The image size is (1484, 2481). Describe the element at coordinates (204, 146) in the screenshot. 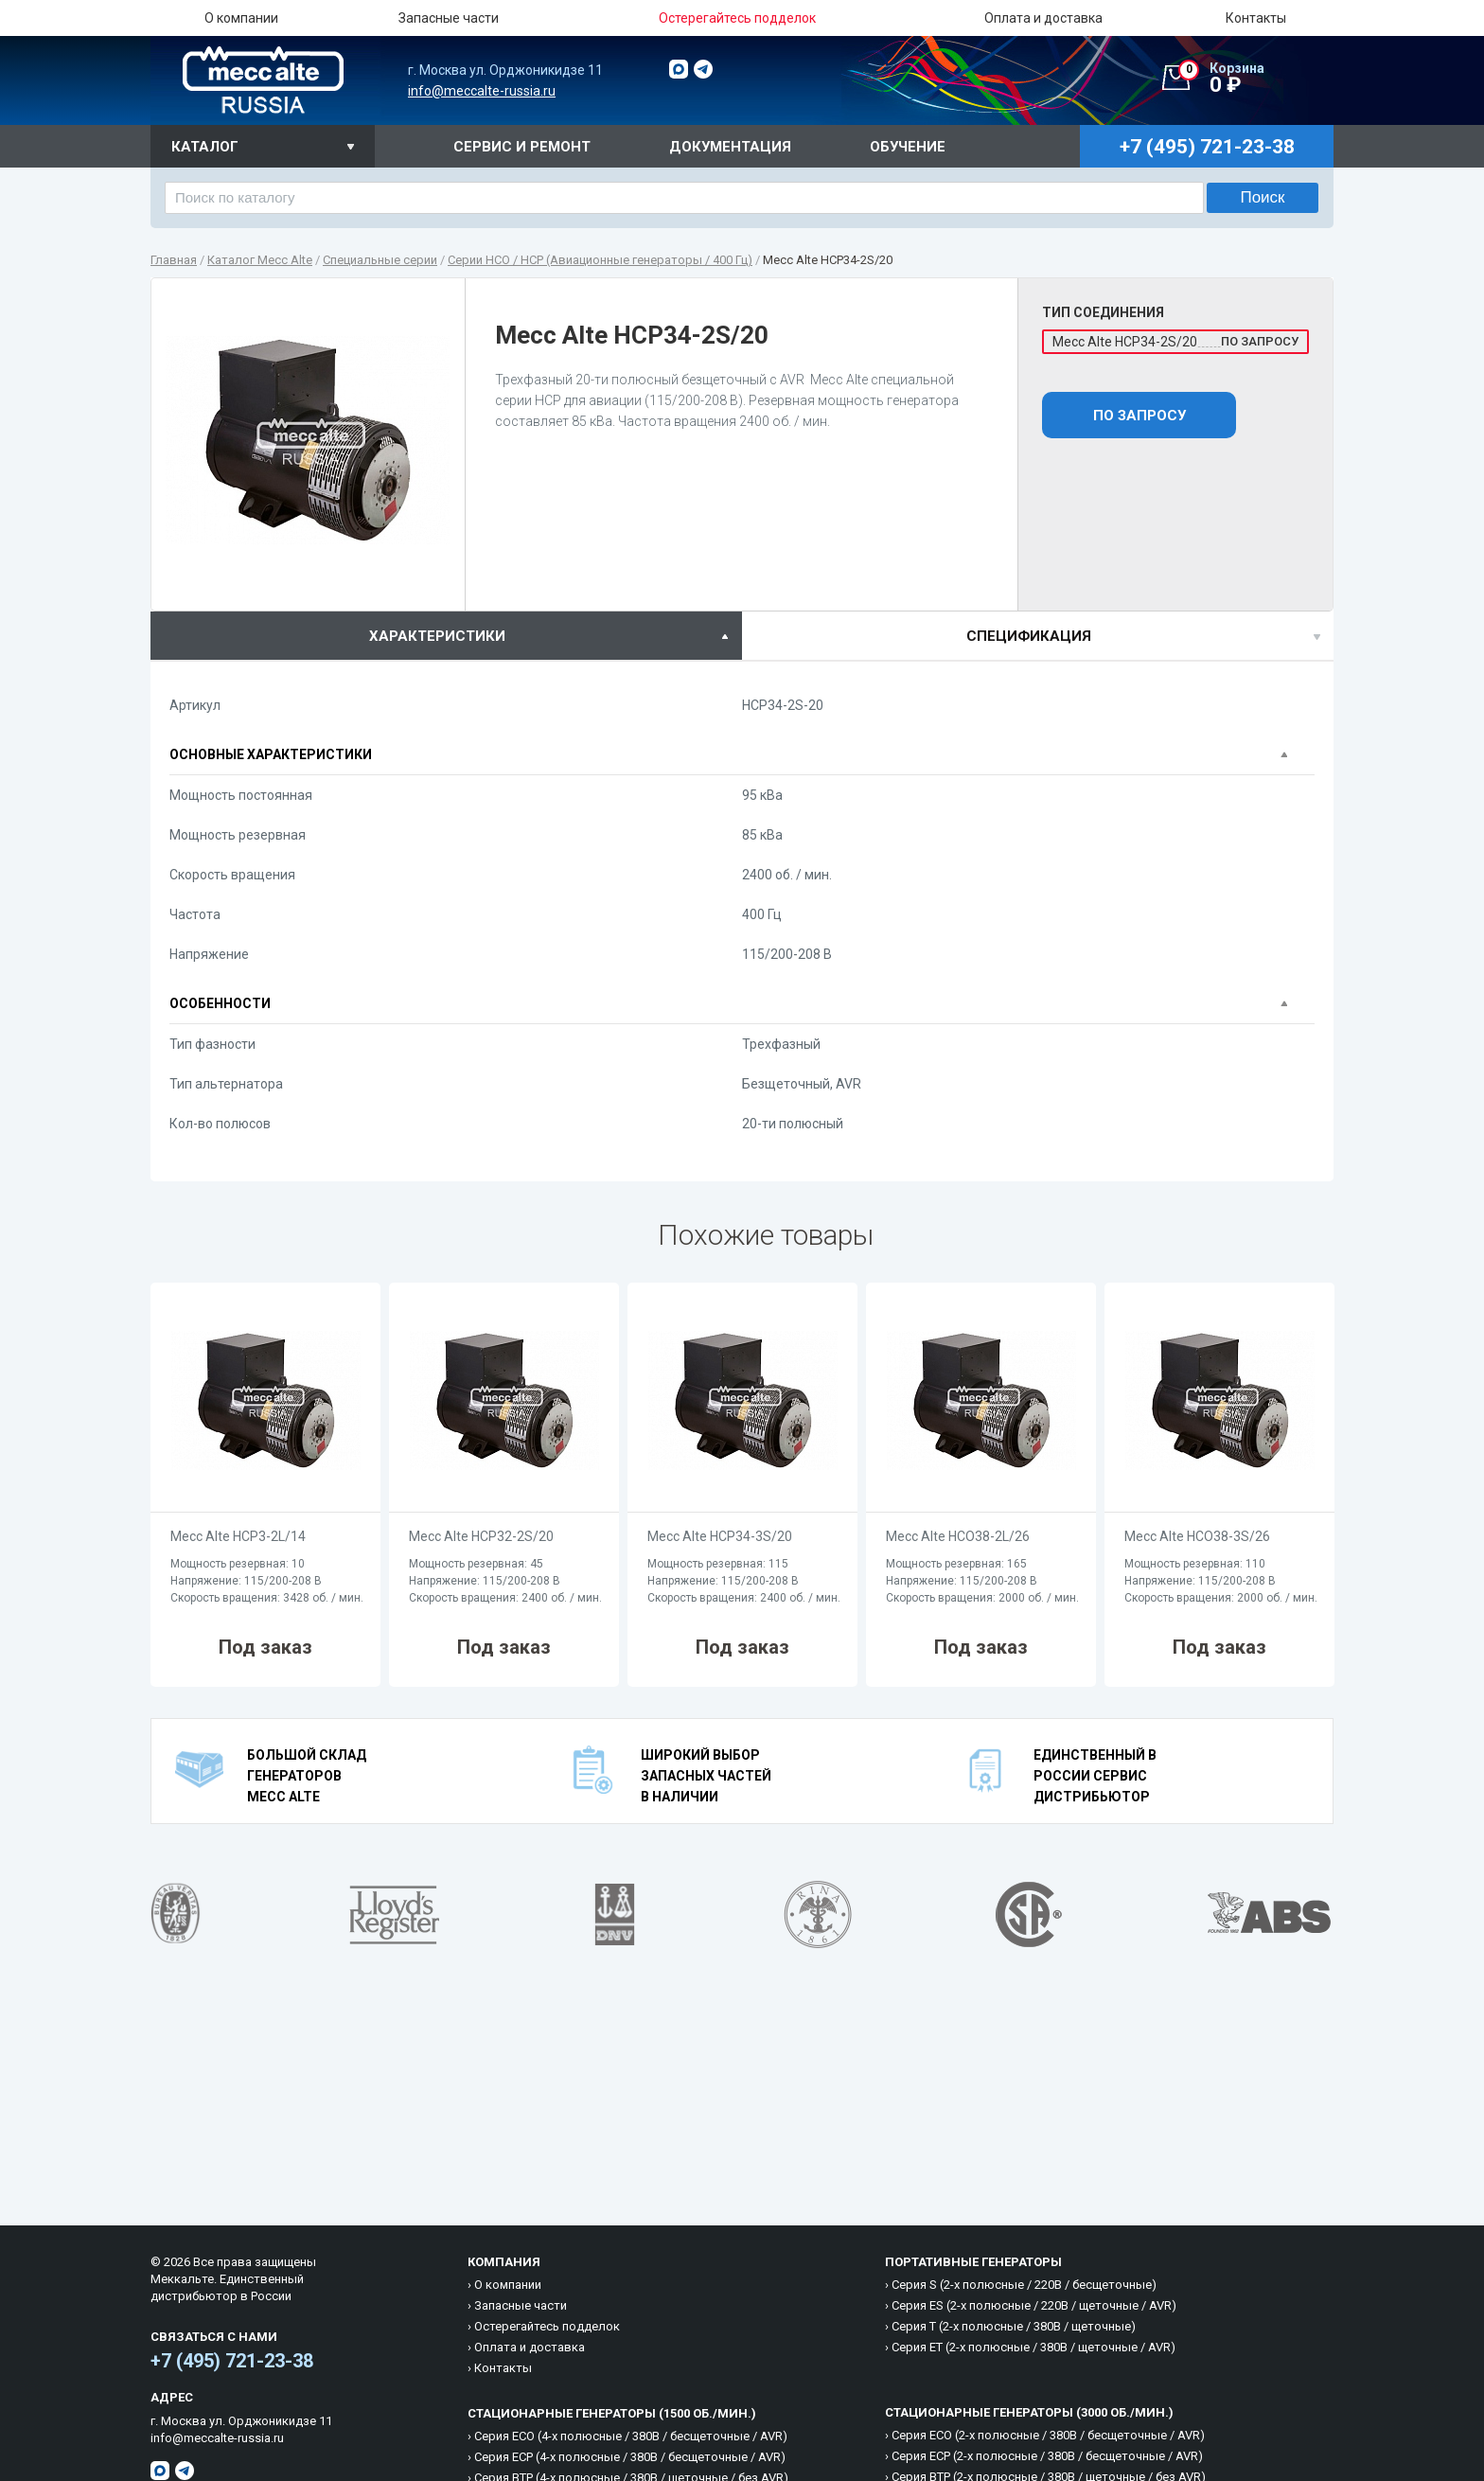

I see `Каталог` at that location.